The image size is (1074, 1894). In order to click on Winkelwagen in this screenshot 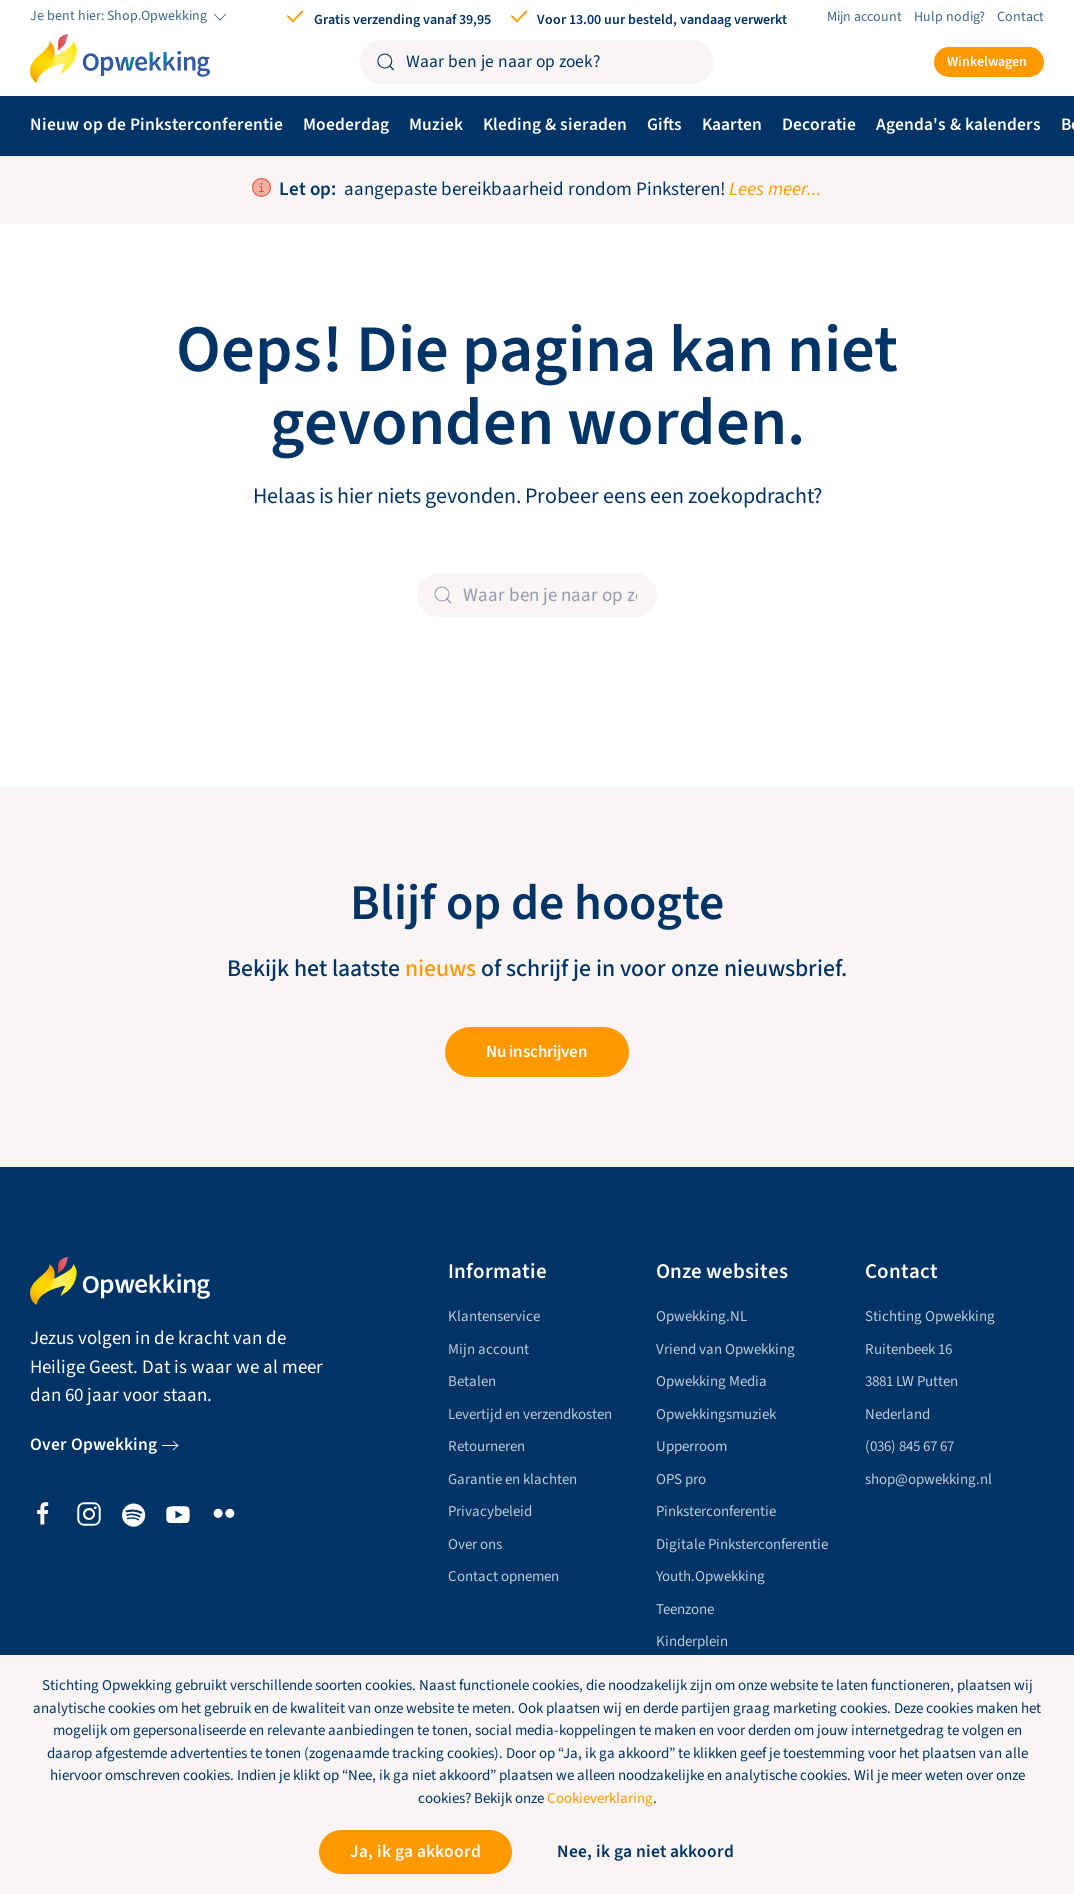, I will do `click(987, 62)`.